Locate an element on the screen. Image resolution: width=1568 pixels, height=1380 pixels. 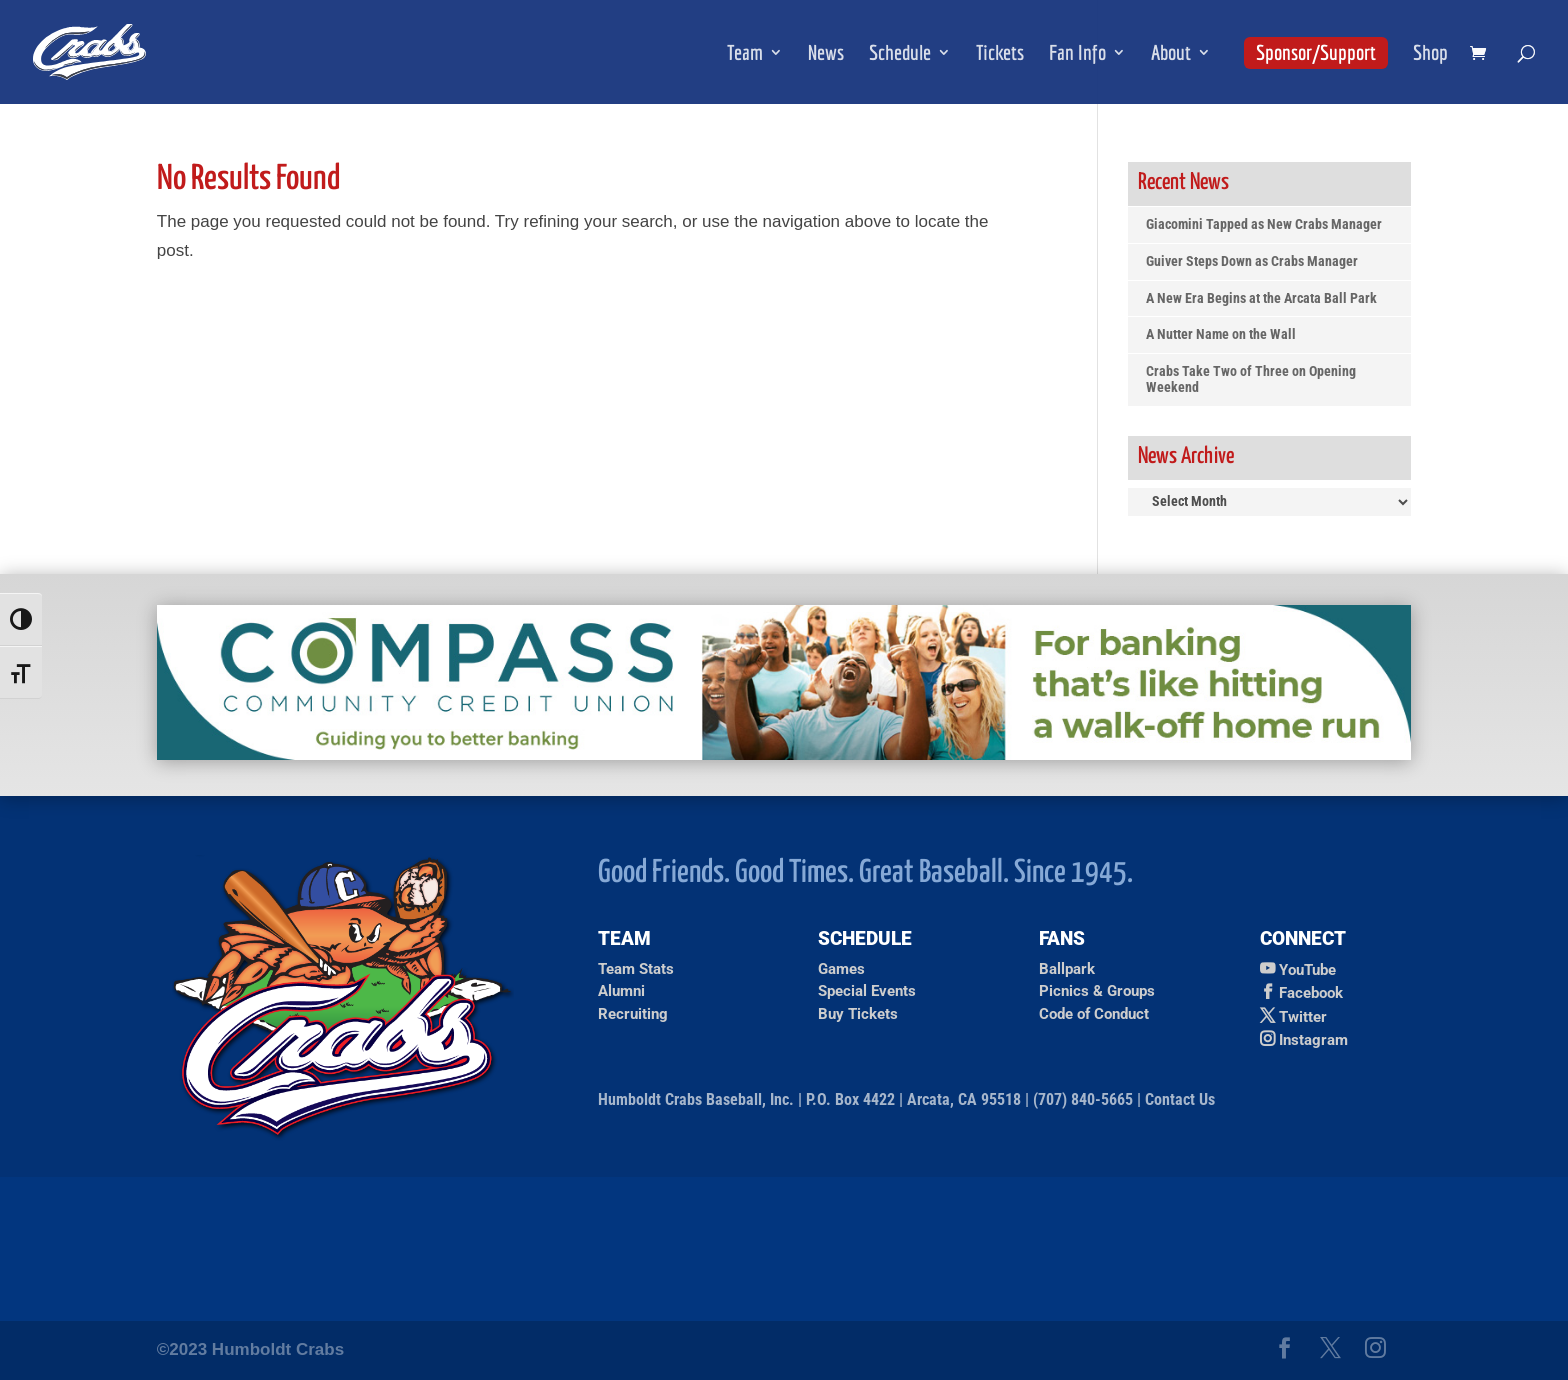
[shopping cart] is located at coordinates (1483, 54).